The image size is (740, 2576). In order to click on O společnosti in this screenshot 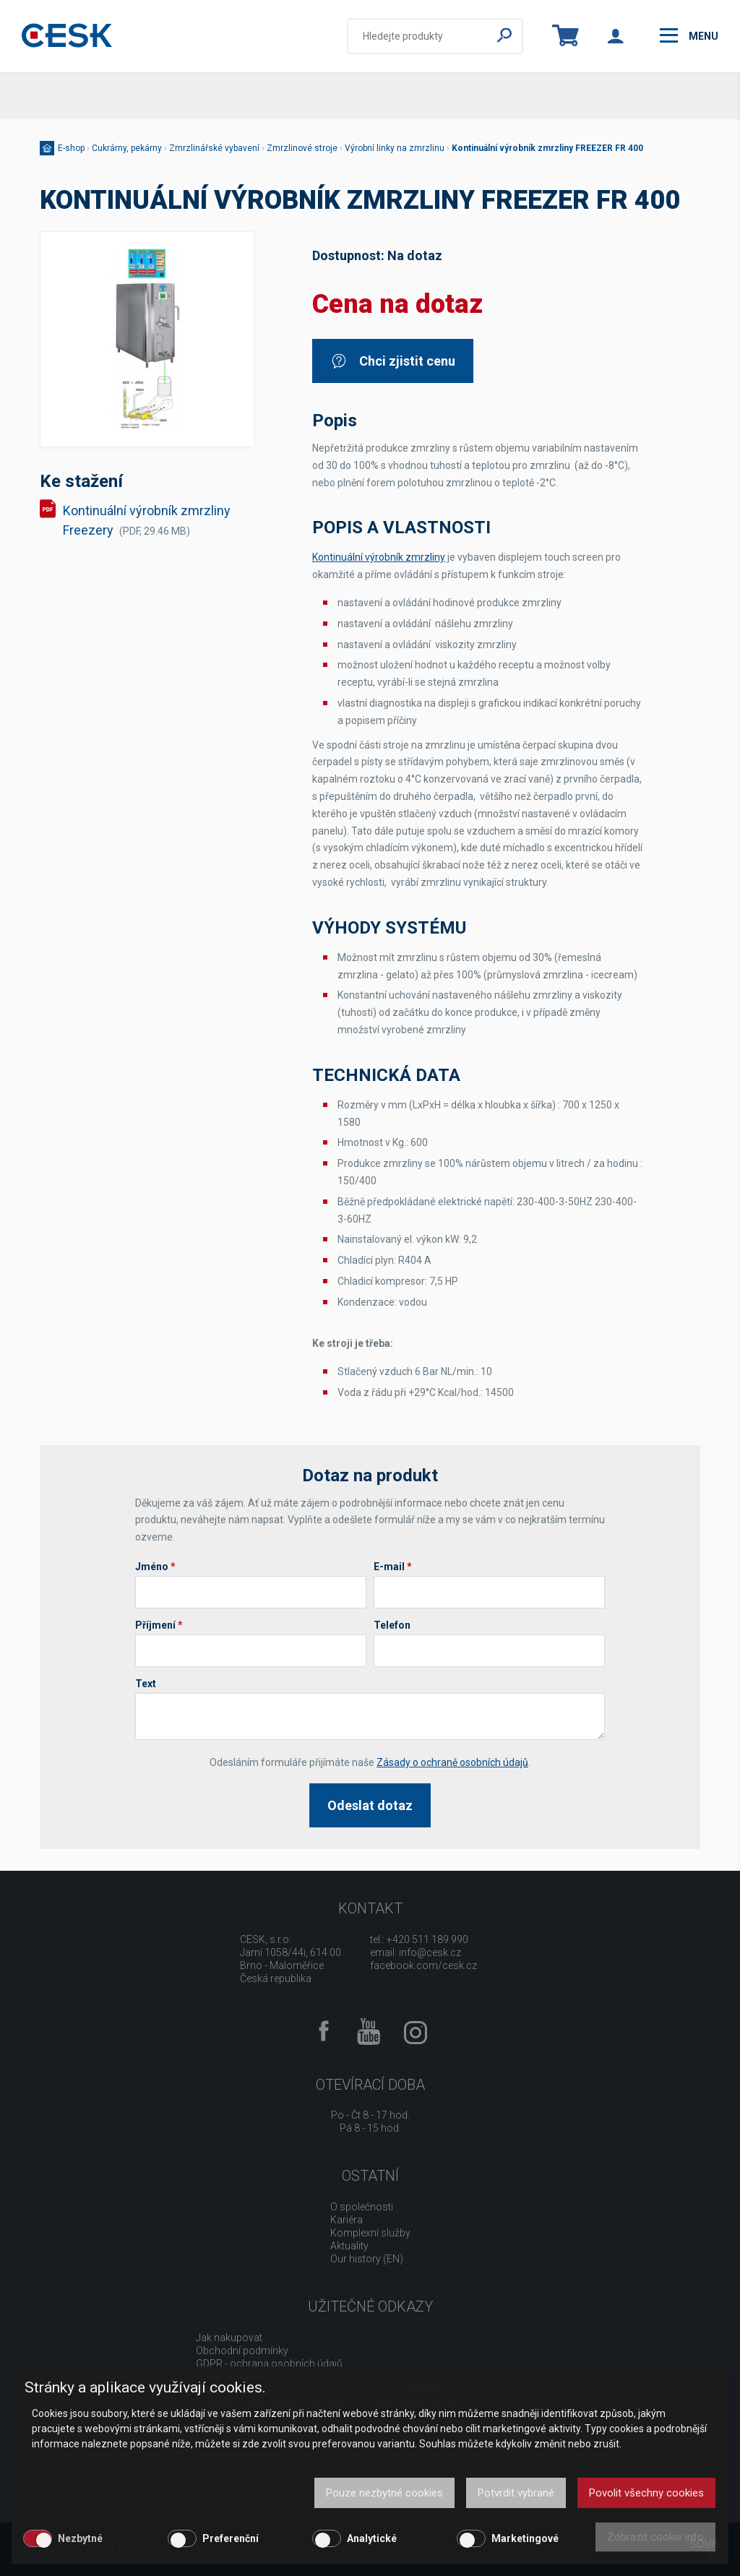, I will do `click(361, 2207)`.